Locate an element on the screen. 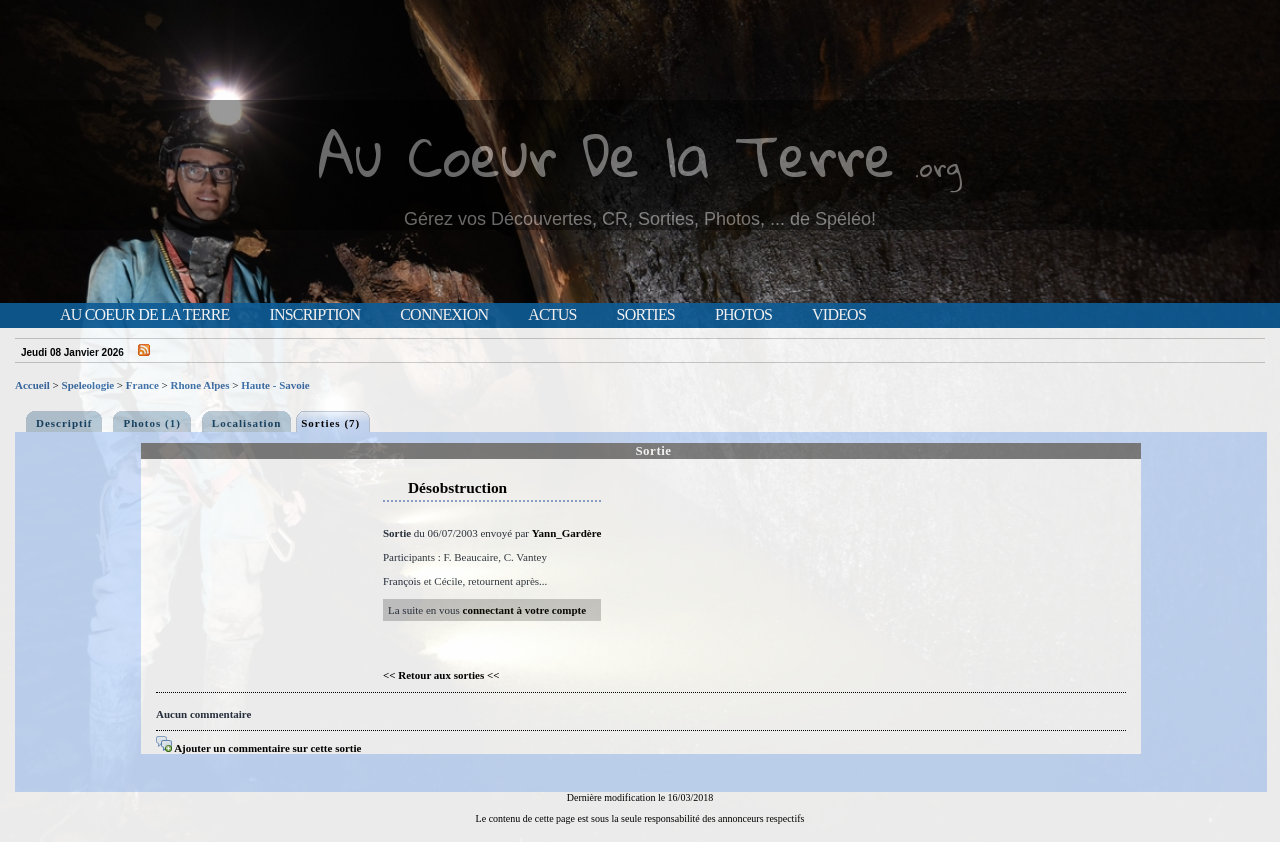 This screenshot has height=842, width=1280. Haute - Savoie is located at coordinates (275, 385).